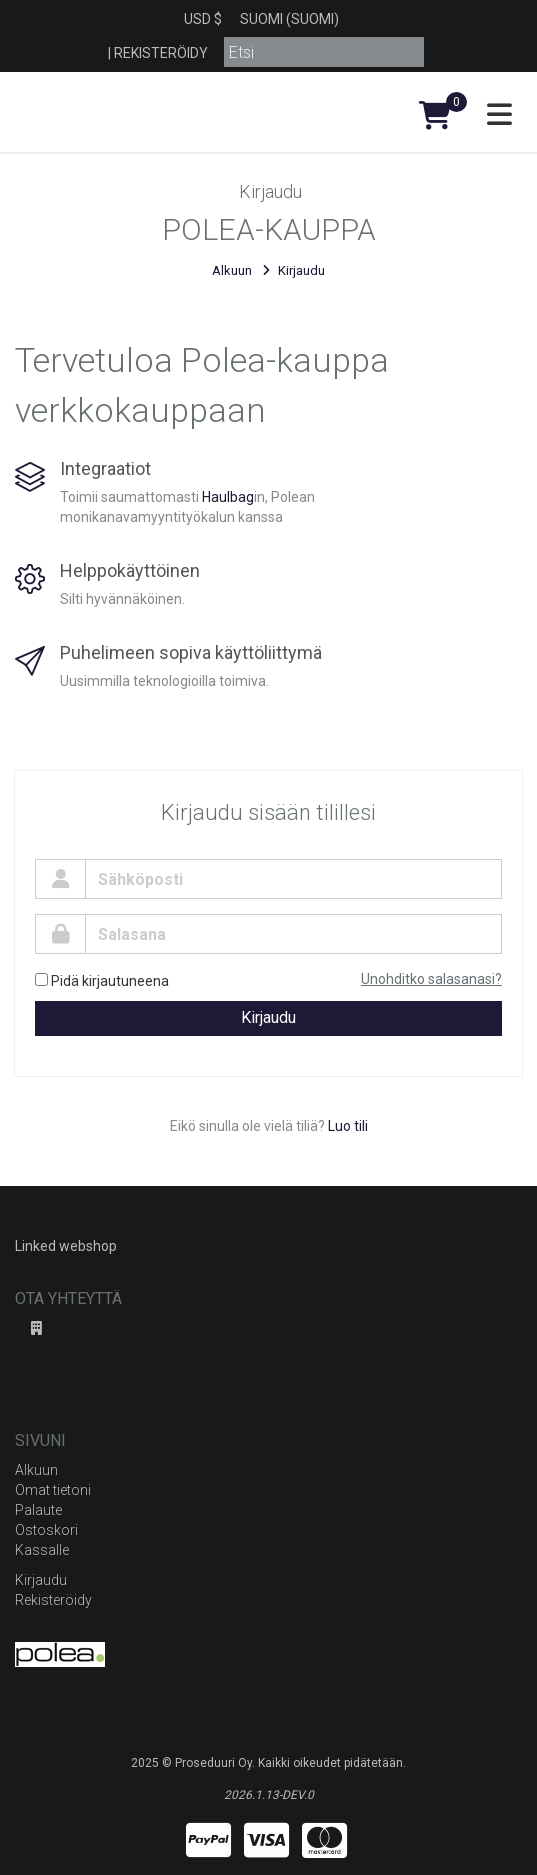 Image resolution: width=537 pixels, height=1875 pixels. What do you see at coordinates (53, 1490) in the screenshot?
I see `Omat tietoni` at bounding box center [53, 1490].